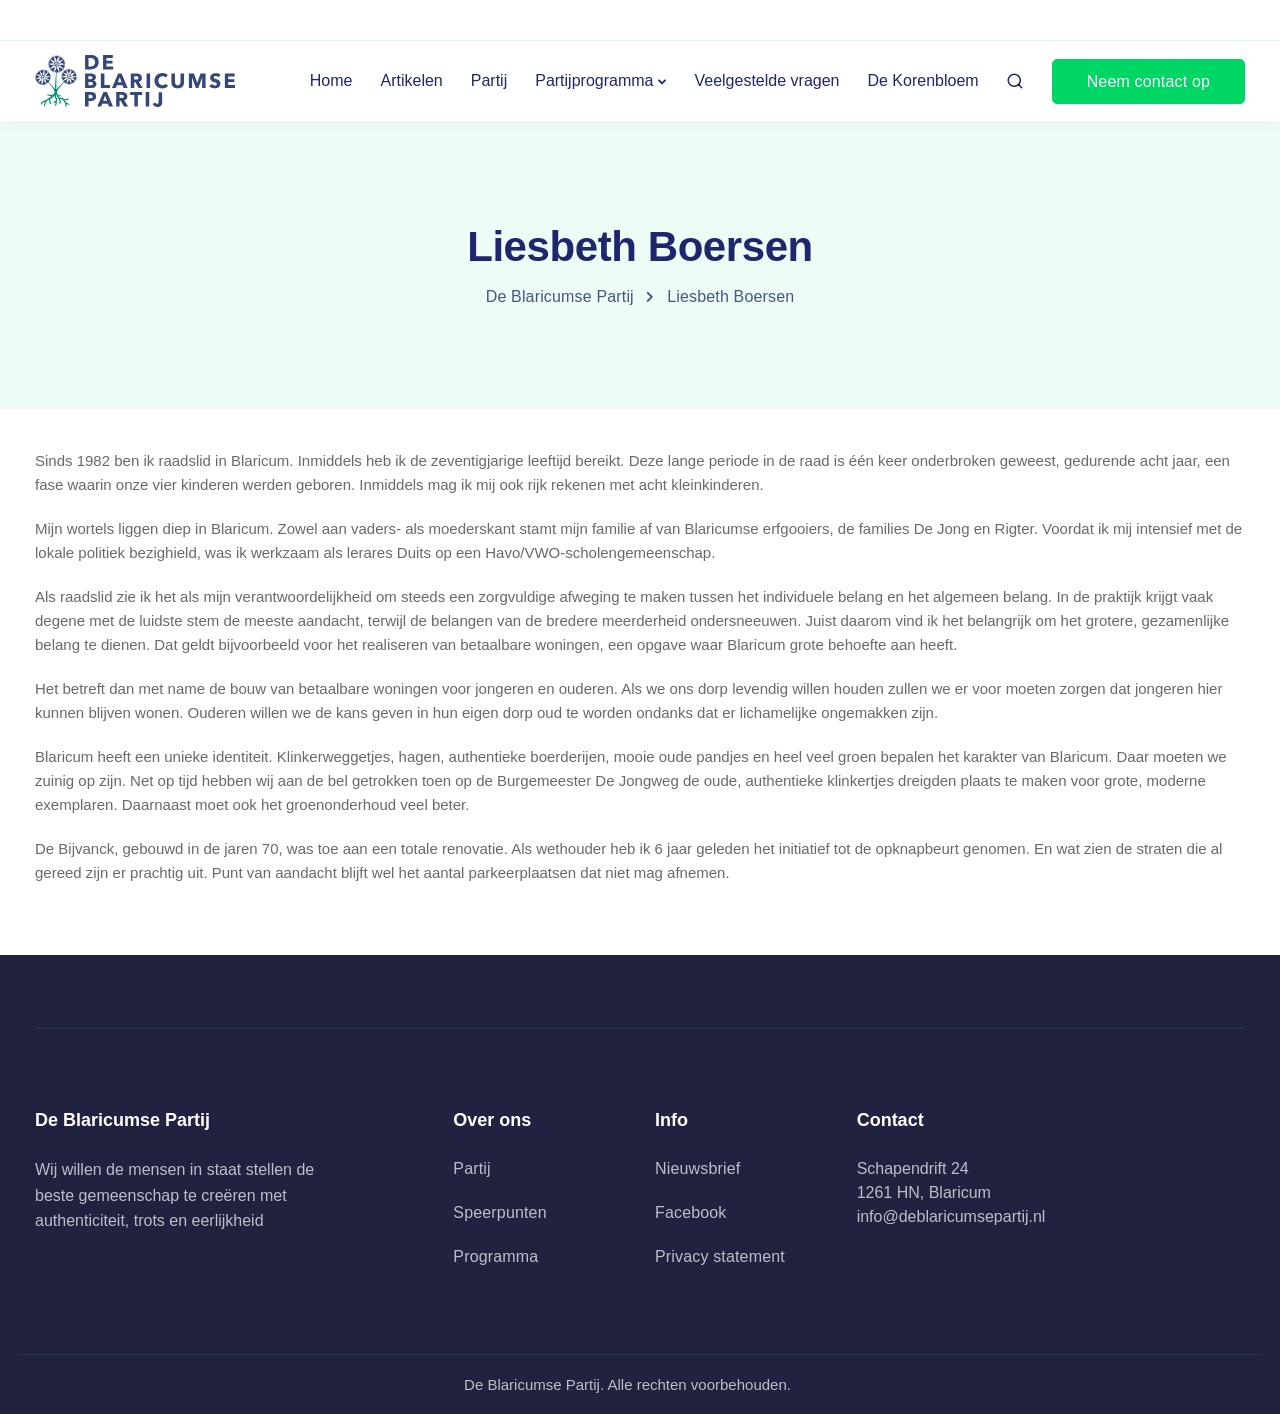  Describe the element at coordinates (766, 80) in the screenshot. I see `Veelgestelde vragen` at that location.